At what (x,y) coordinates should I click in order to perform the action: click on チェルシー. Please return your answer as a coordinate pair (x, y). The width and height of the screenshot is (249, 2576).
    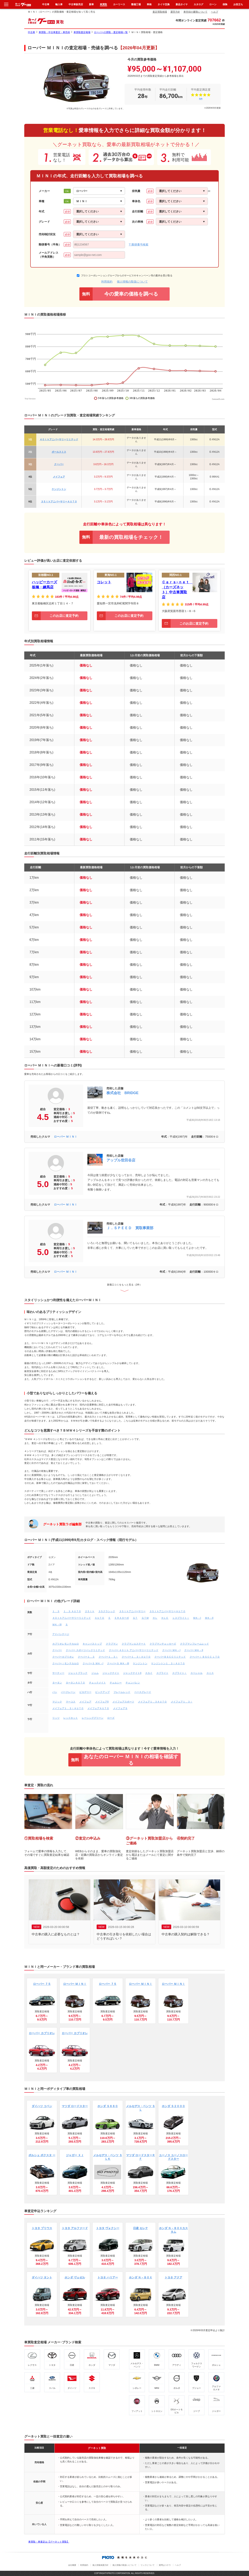
    Looking at the image, I should click on (116, 1682).